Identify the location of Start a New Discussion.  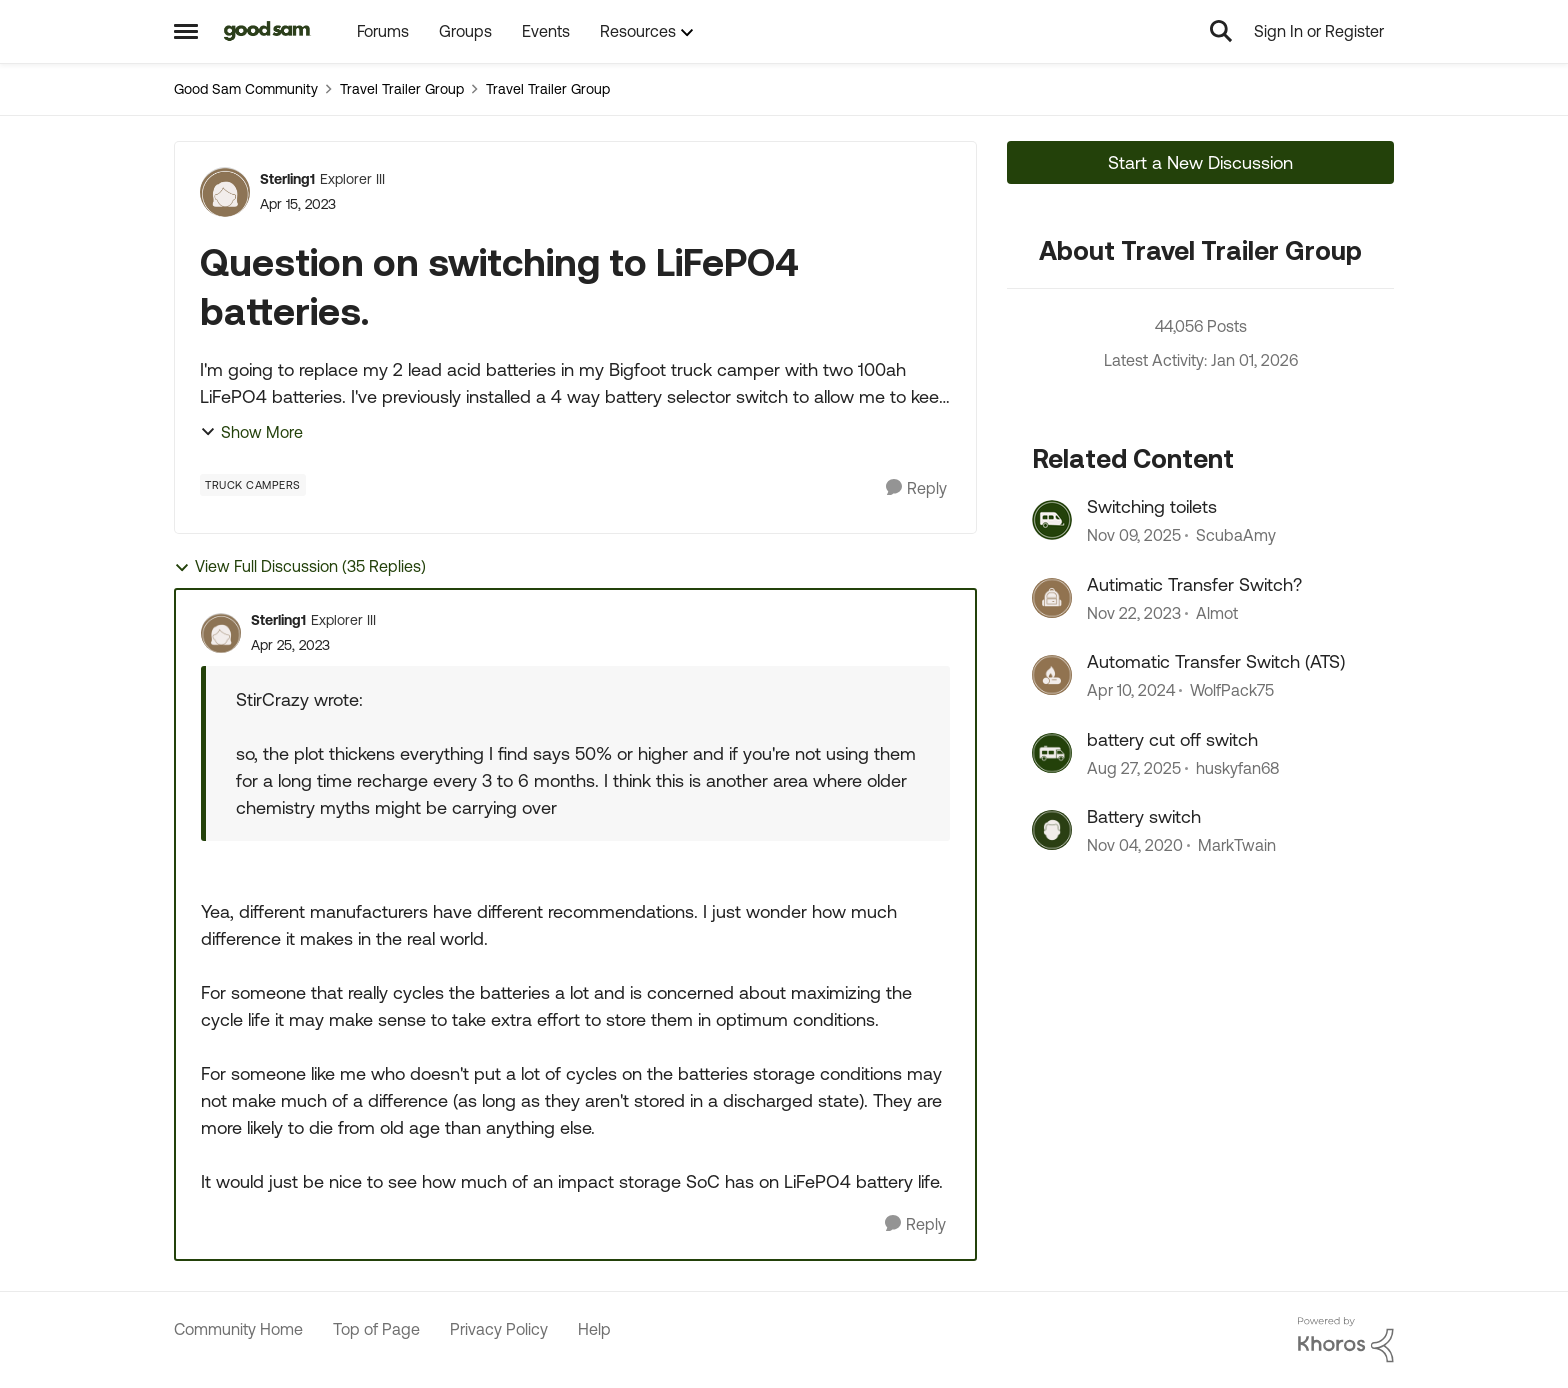
(1200, 162).